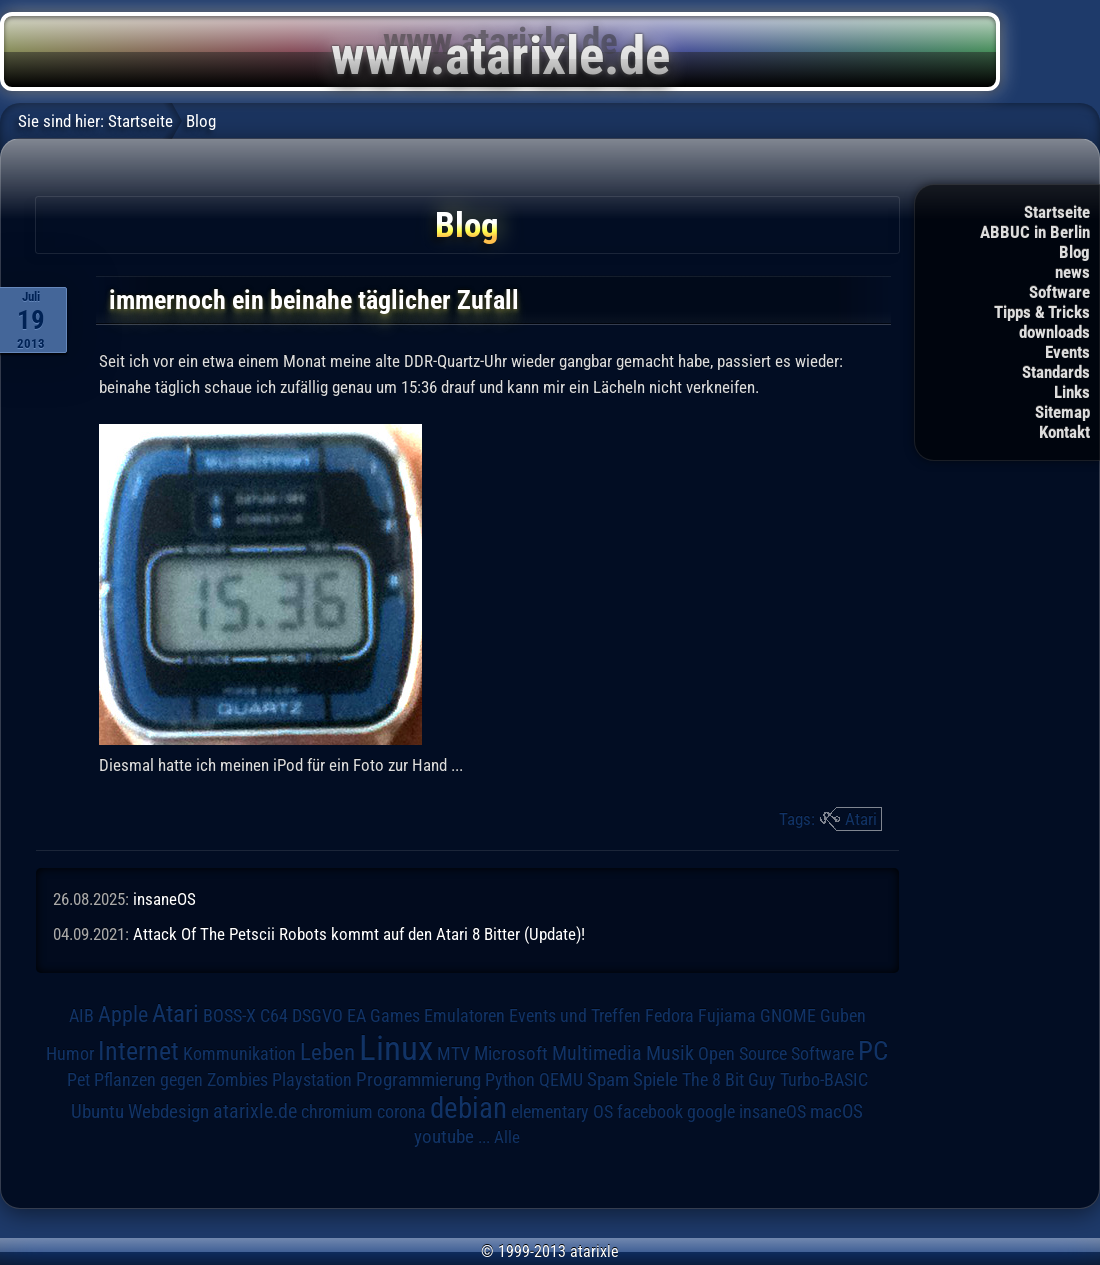  What do you see at coordinates (1072, 272) in the screenshot?
I see `news` at bounding box center [1072, 272].